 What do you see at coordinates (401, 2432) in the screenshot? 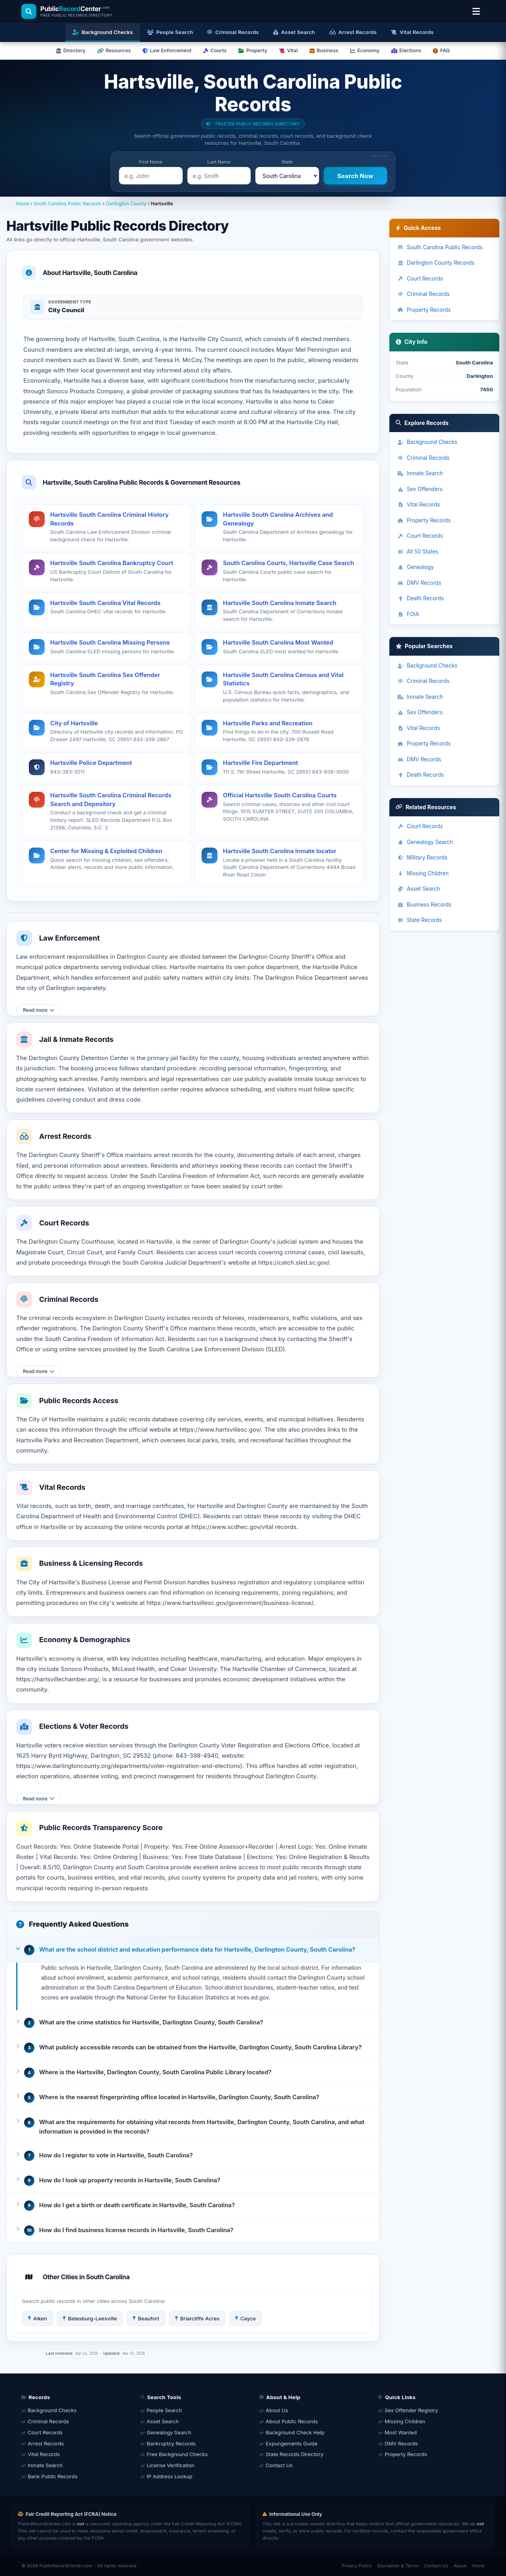
I see `Most Wanted` at bounding box center [401, 2432].